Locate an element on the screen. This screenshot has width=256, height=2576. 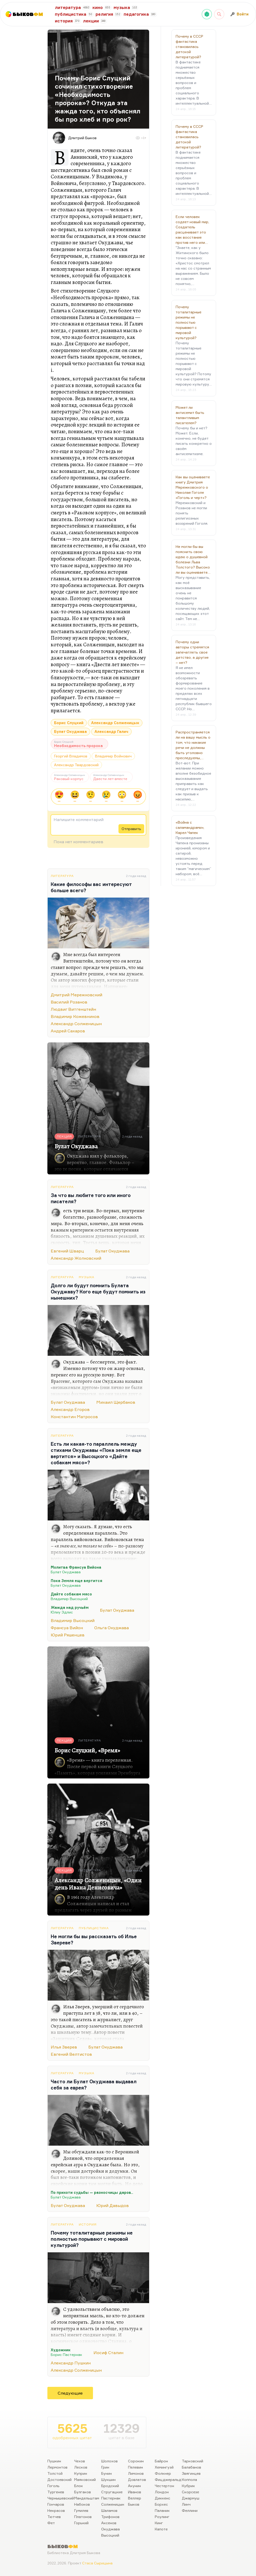
Платонов is located at coordinates (83, 2516).